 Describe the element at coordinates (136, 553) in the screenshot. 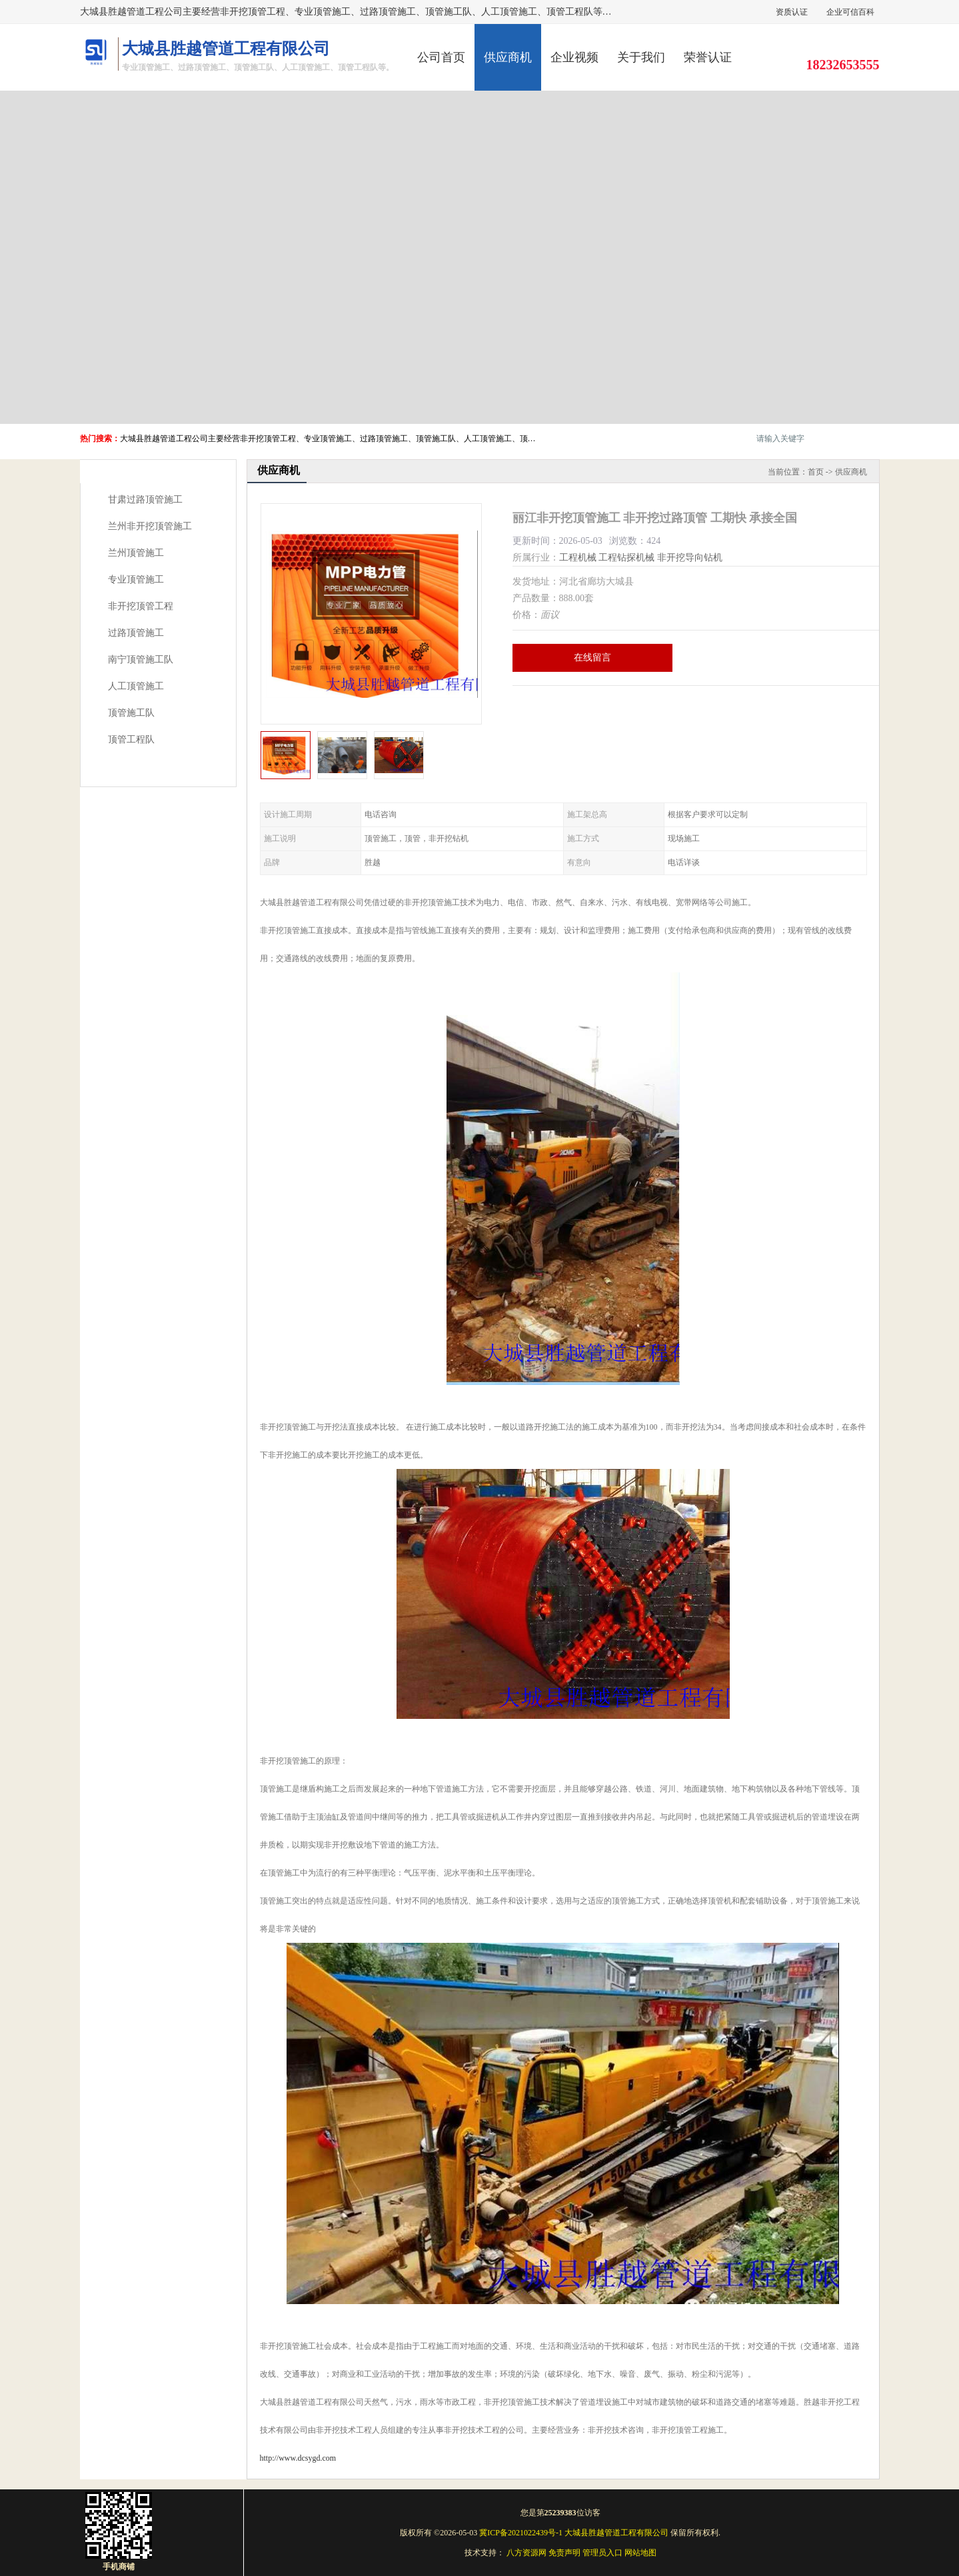

I see `兰州顶管施工` at that location.